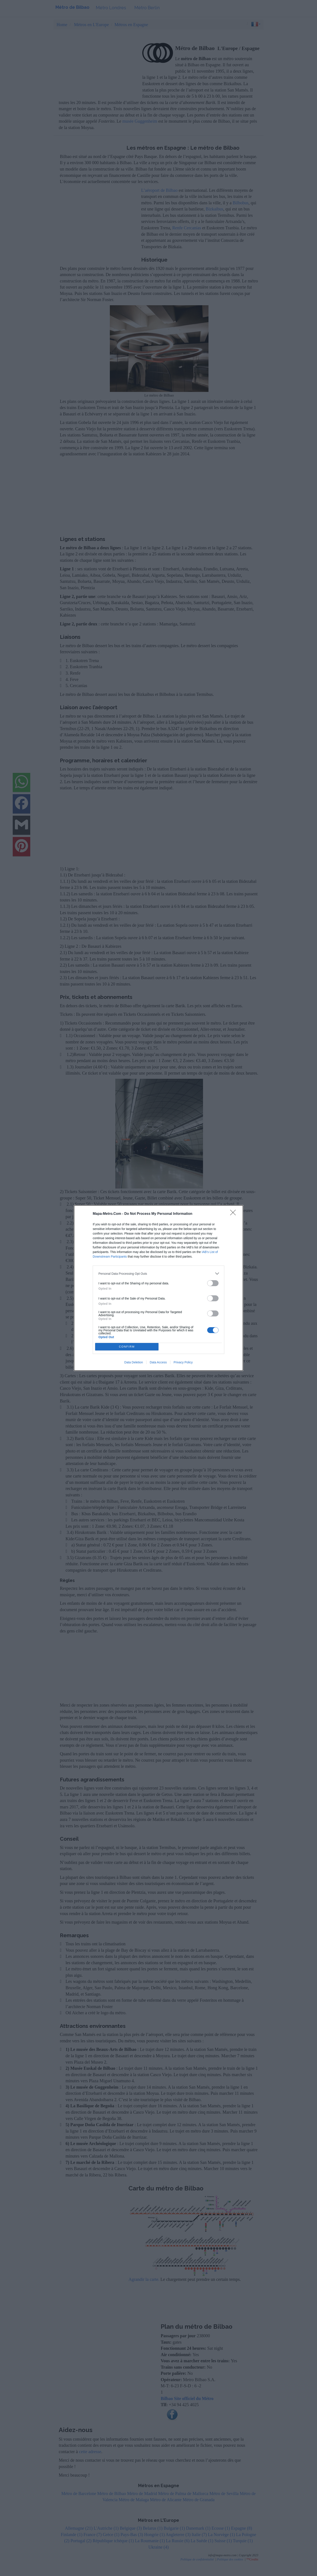 This screenshot has height=2576, width=317. Describe the element at coordinates (158, 1273) in the screenshot. I see `[listitem]` at that location.